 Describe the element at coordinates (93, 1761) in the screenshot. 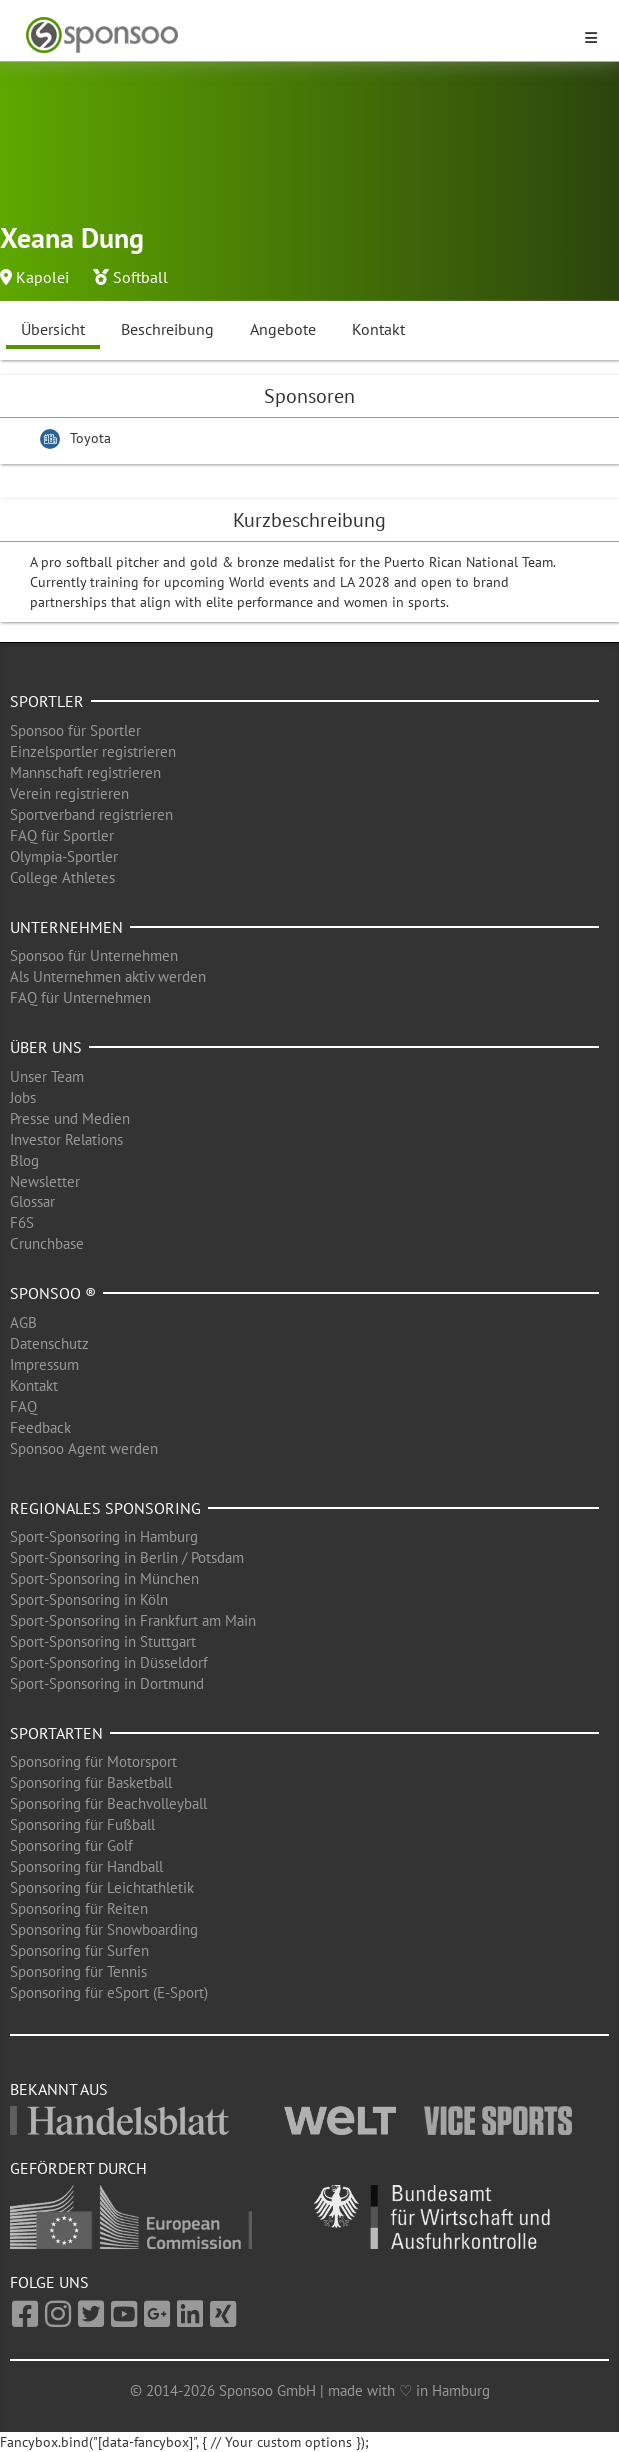

I see `Sponsoring für Motorsport` at that location.